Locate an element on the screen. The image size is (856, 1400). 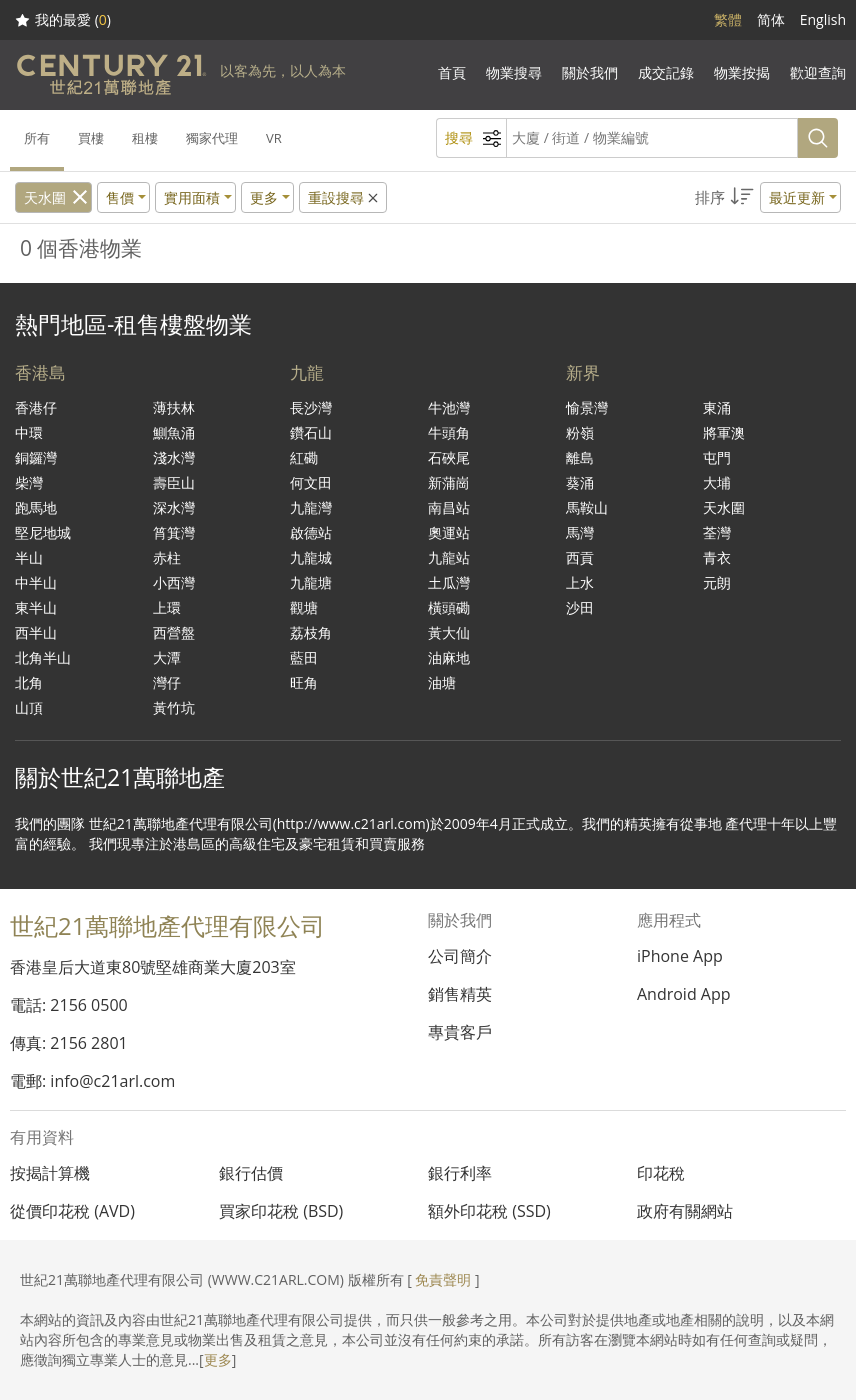
馬灣 is located at coordinates (580, 532).